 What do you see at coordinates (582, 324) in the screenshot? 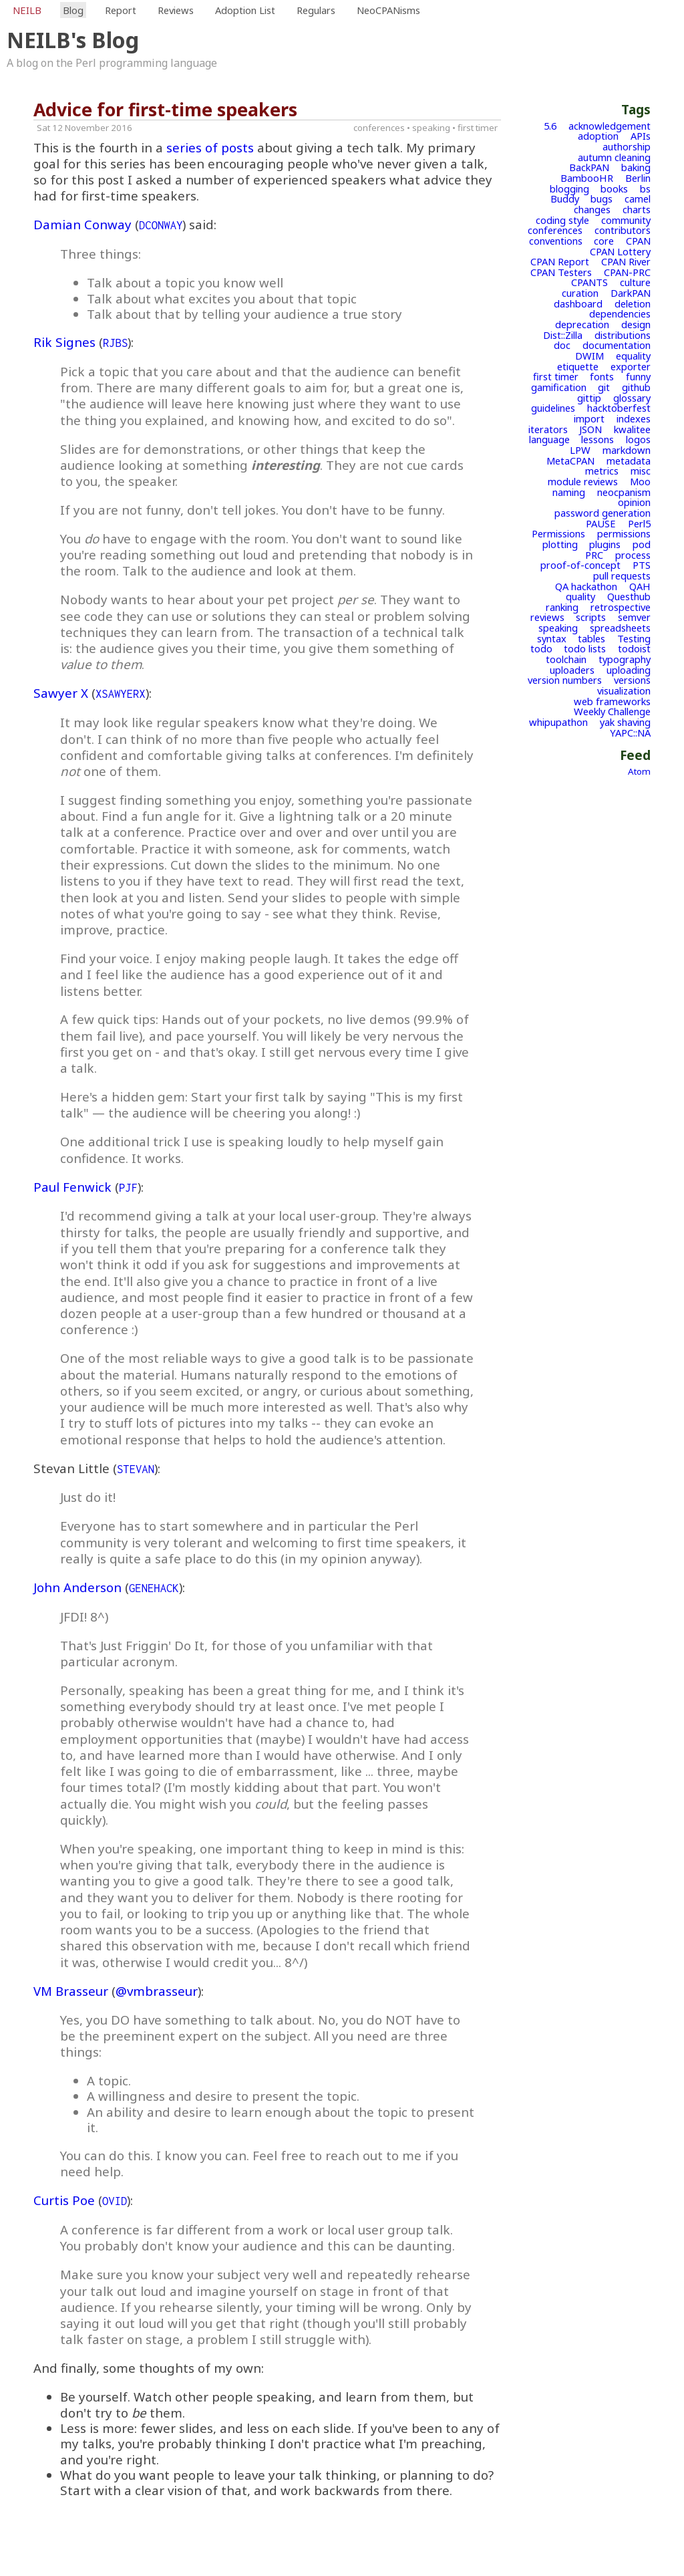
I see `deprecation` at bounding box center [582, 324].